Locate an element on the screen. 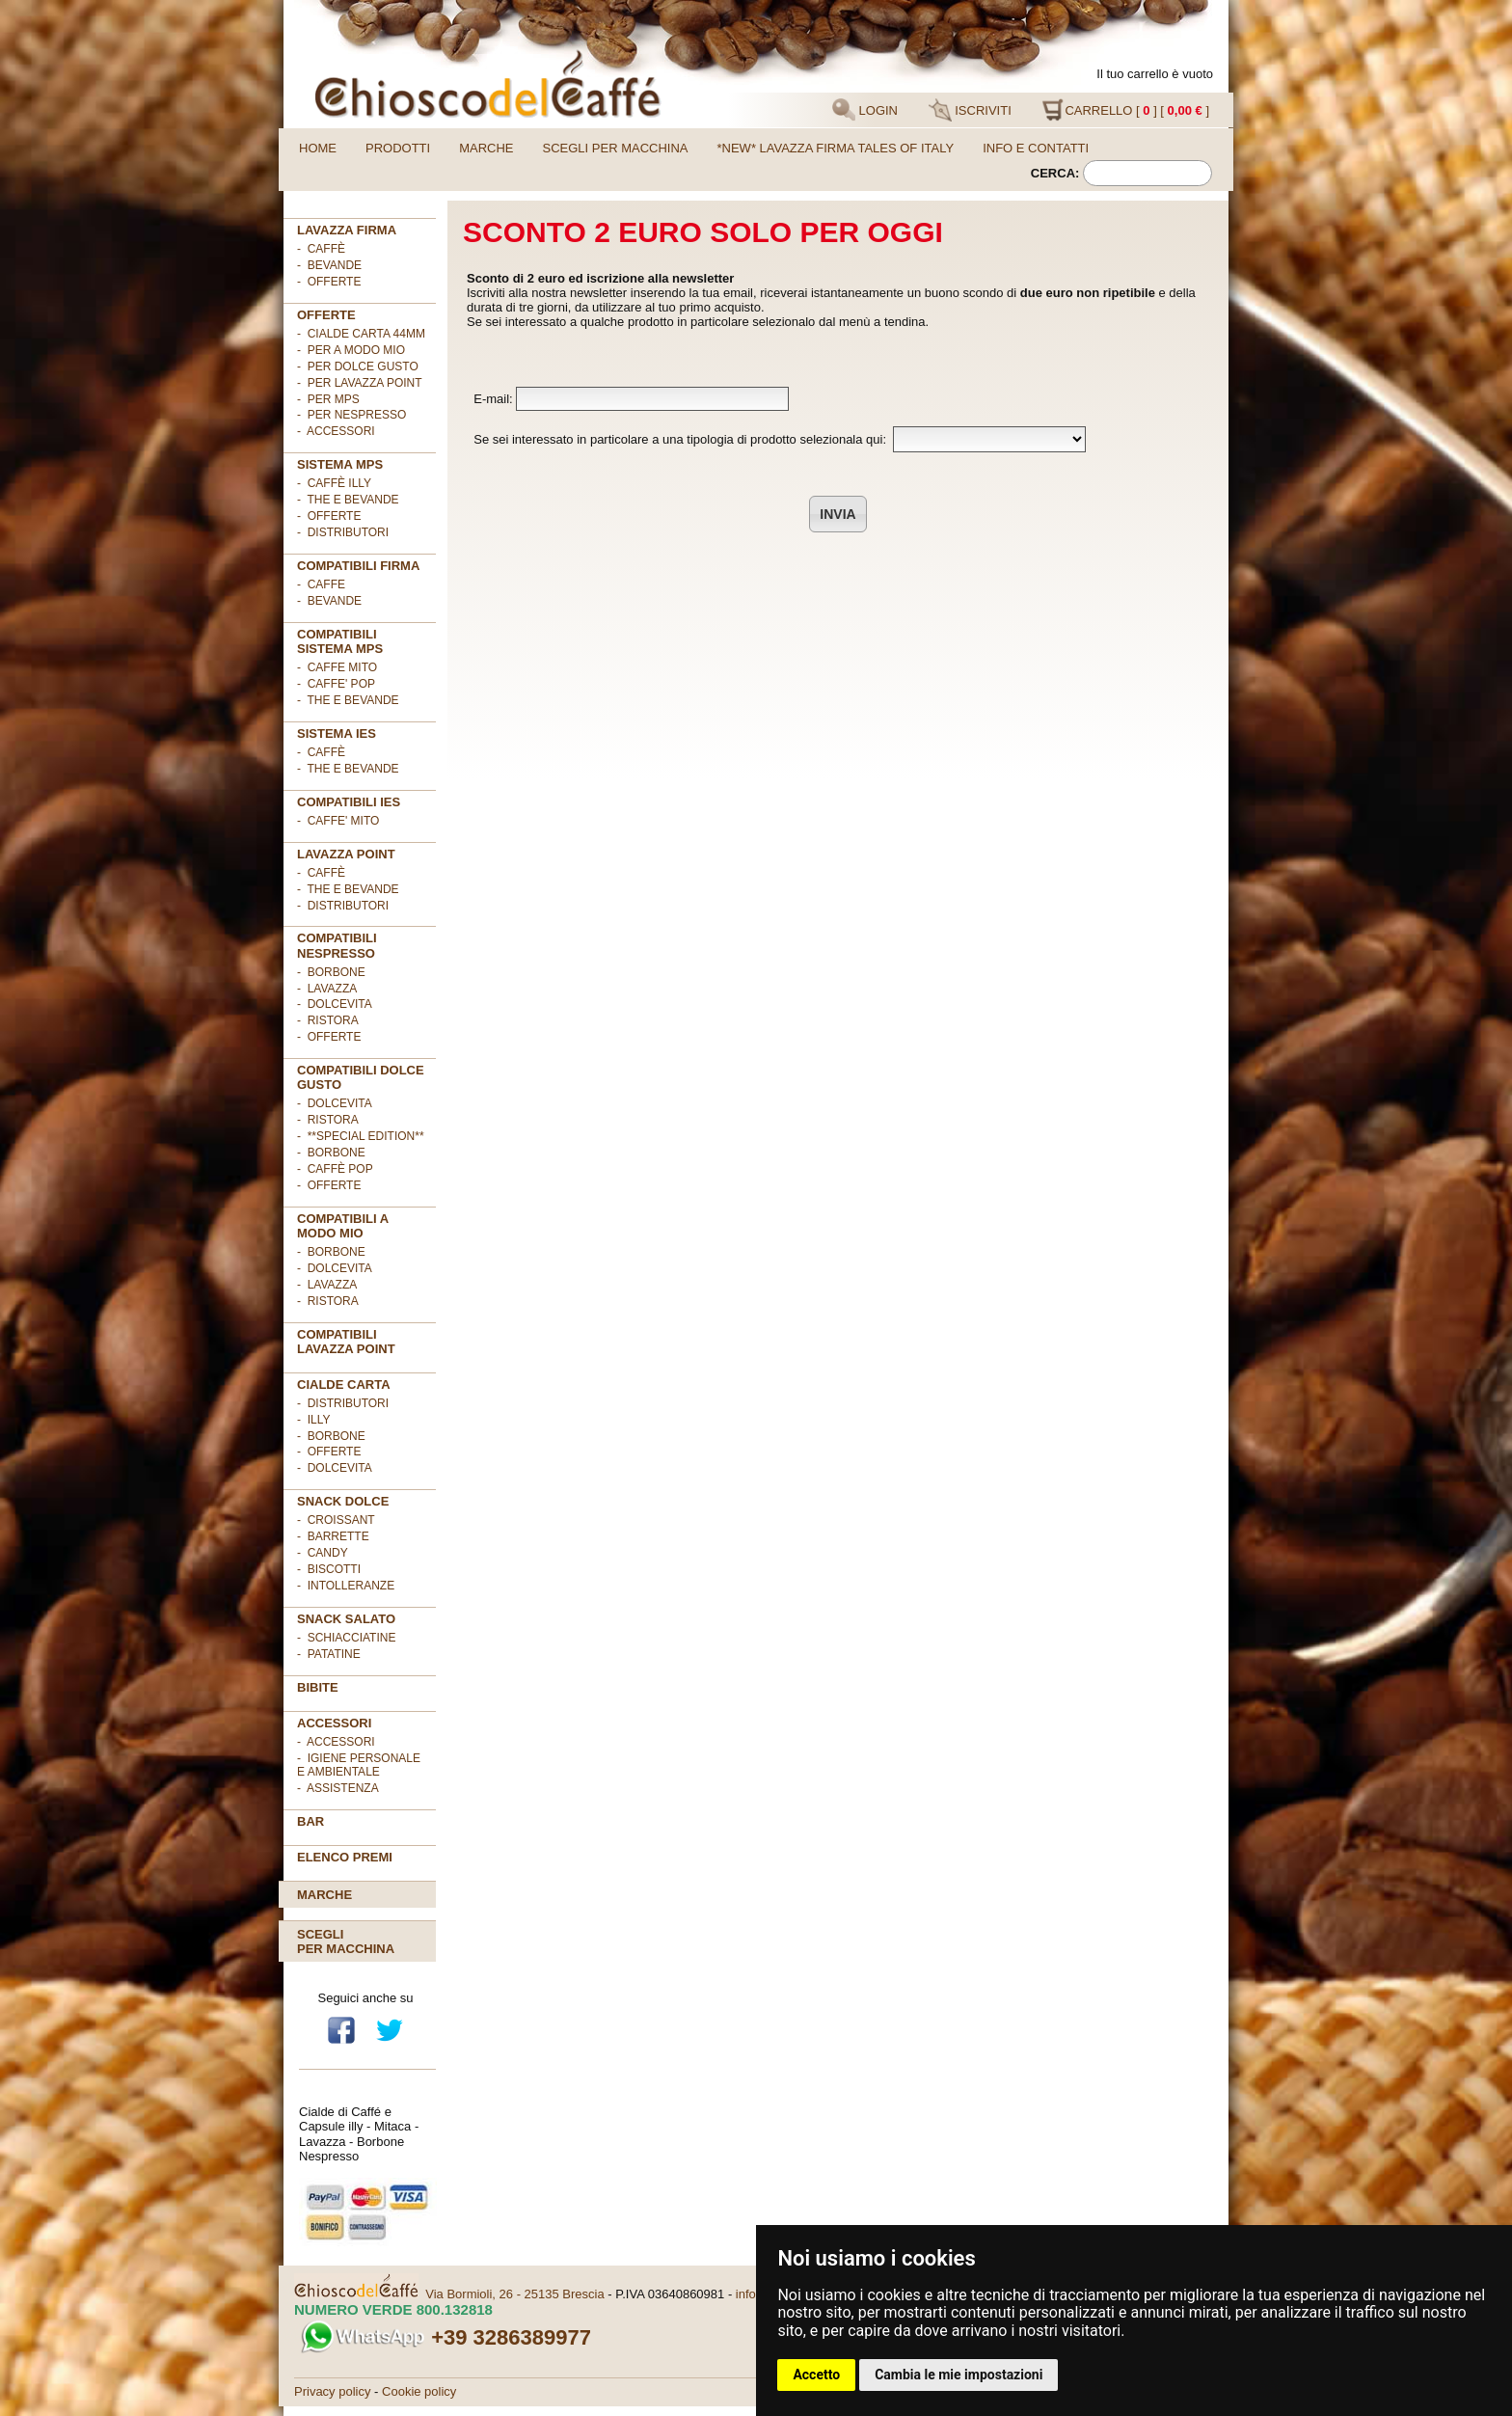  ISCRIVITI is located at coordinates (970, 110).